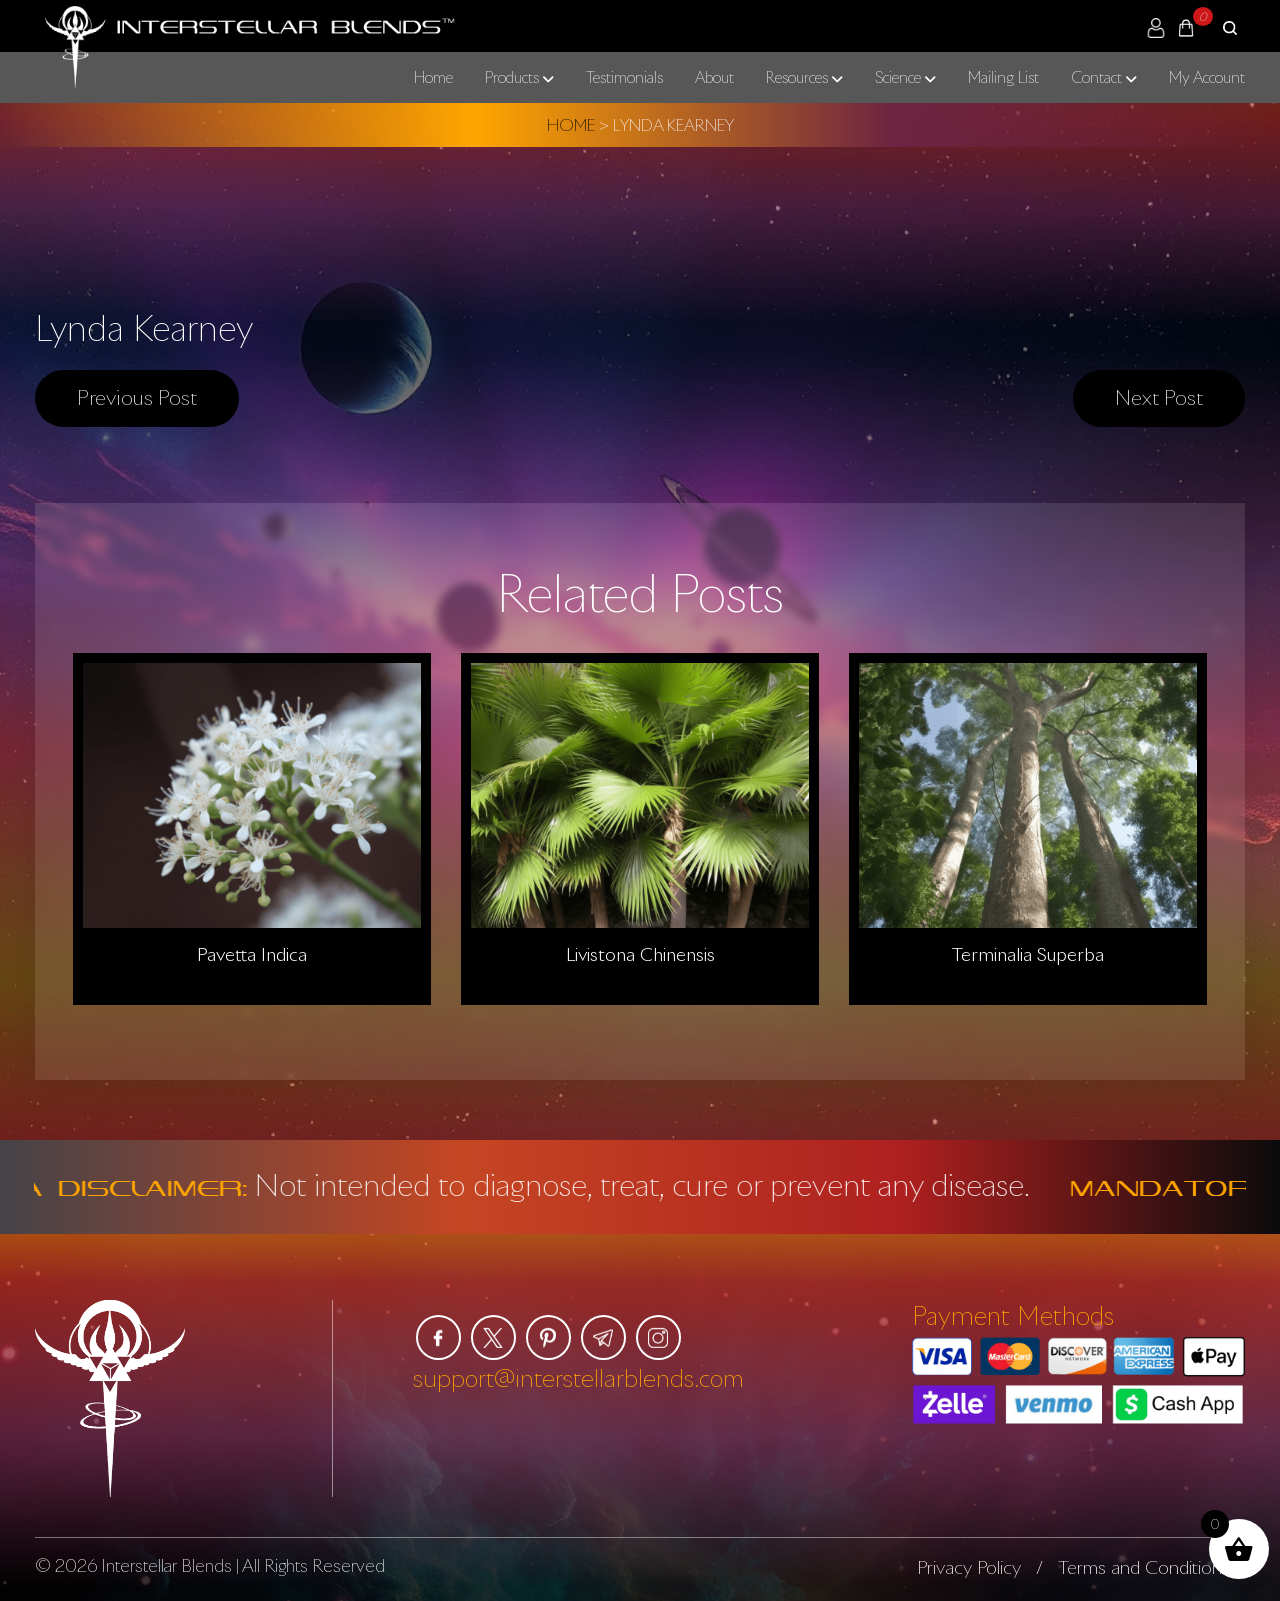 Image resolution: width=1280 pixels, height=1601 pixels. What do you see at coordinates (797, 77) in the screenshot?
I see `Resources` at bounding box center [797, 77].